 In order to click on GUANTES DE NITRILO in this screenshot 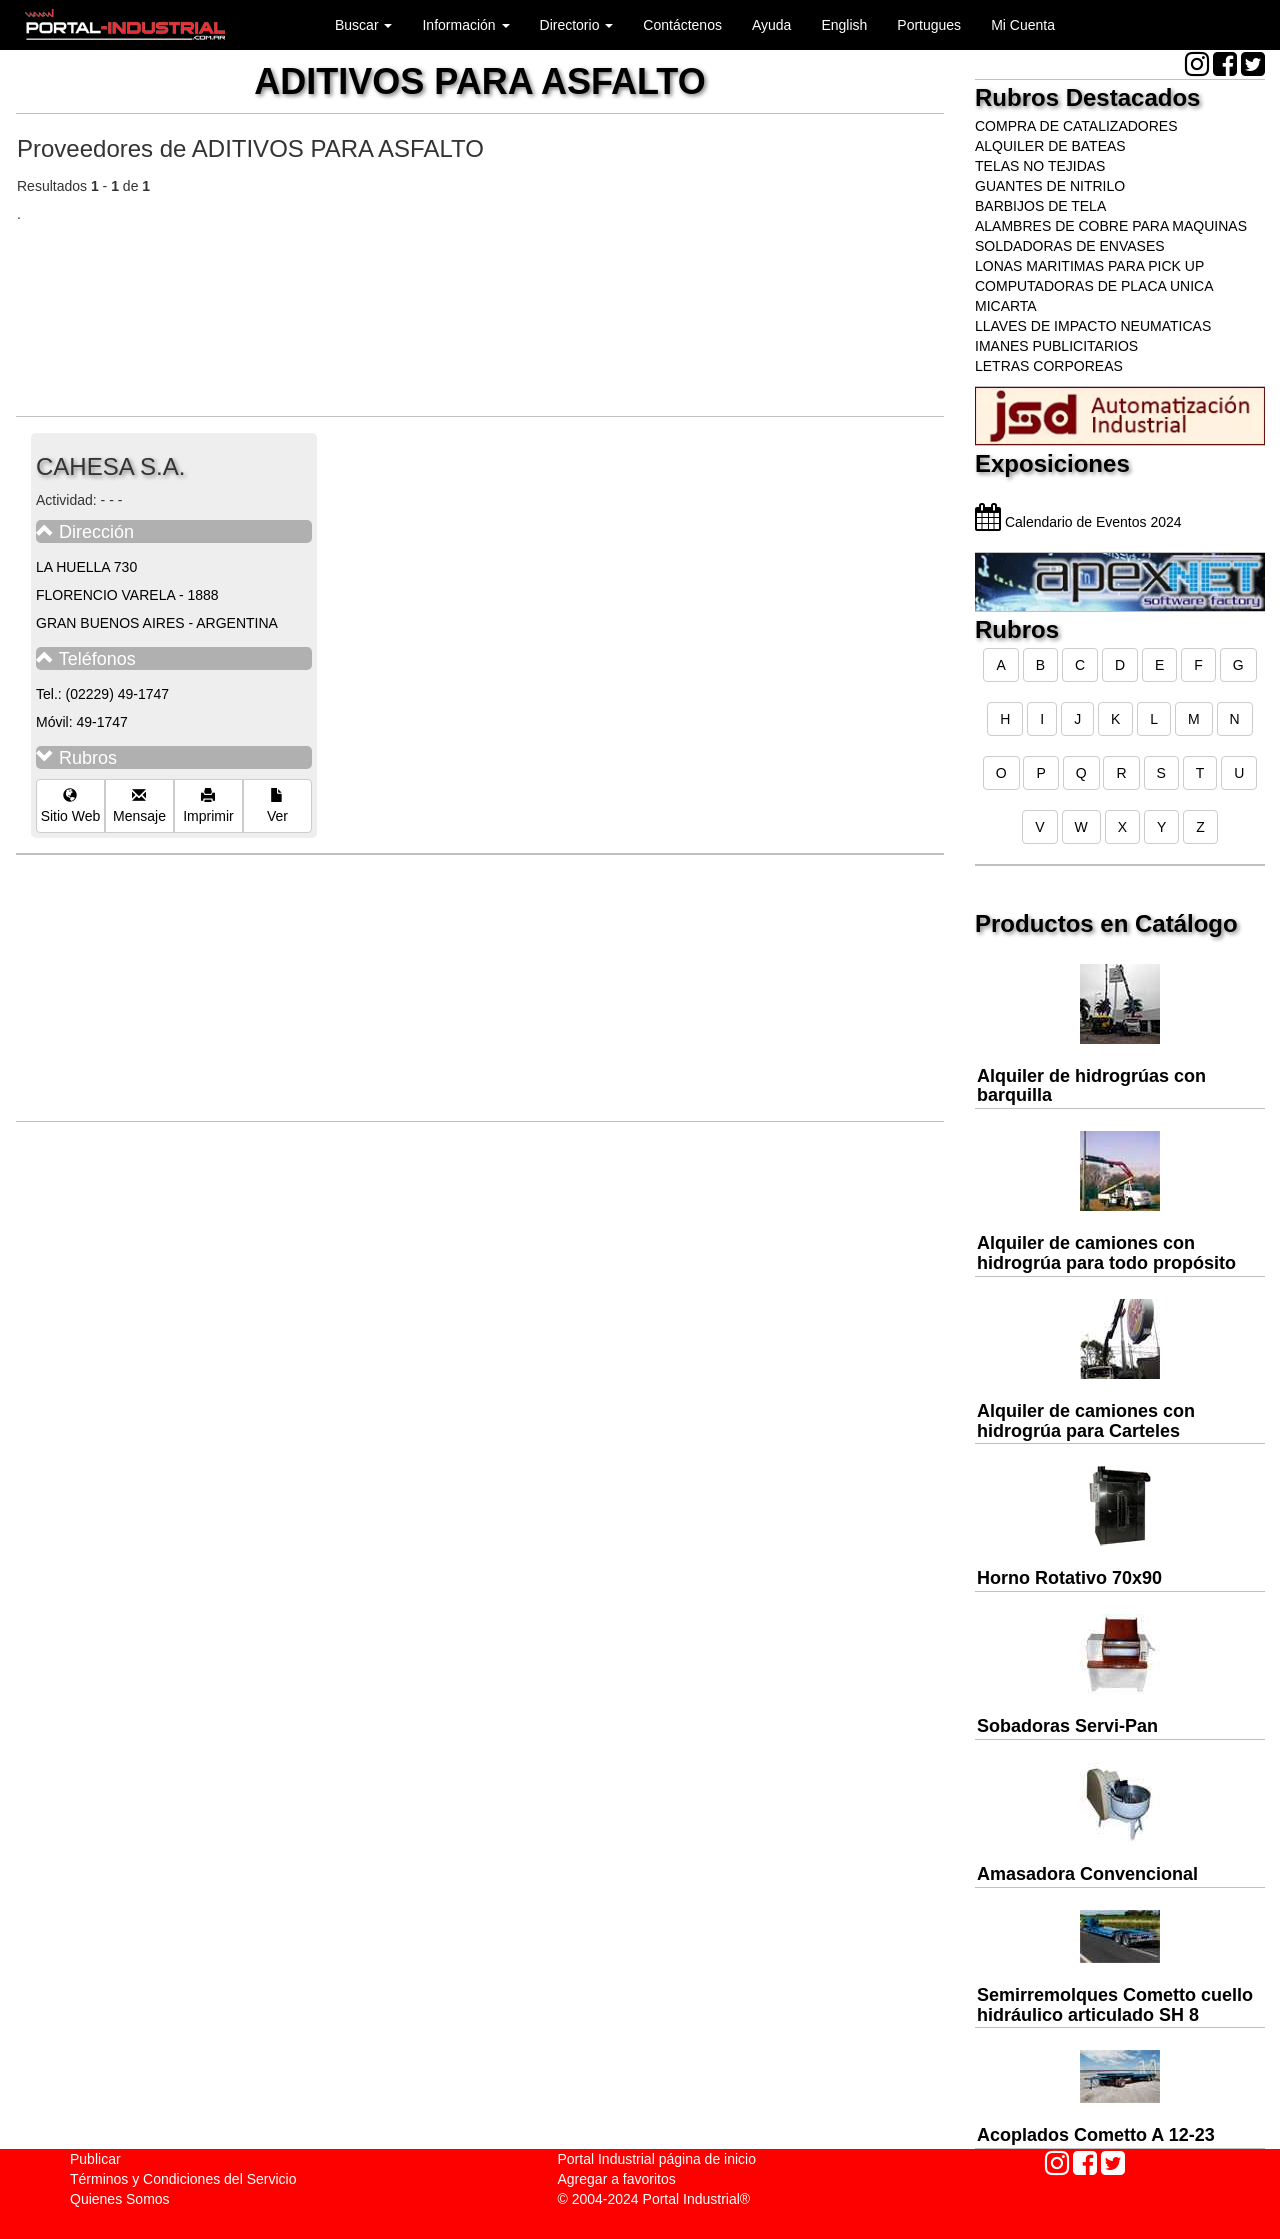, I will do `click(1050, 186)`.